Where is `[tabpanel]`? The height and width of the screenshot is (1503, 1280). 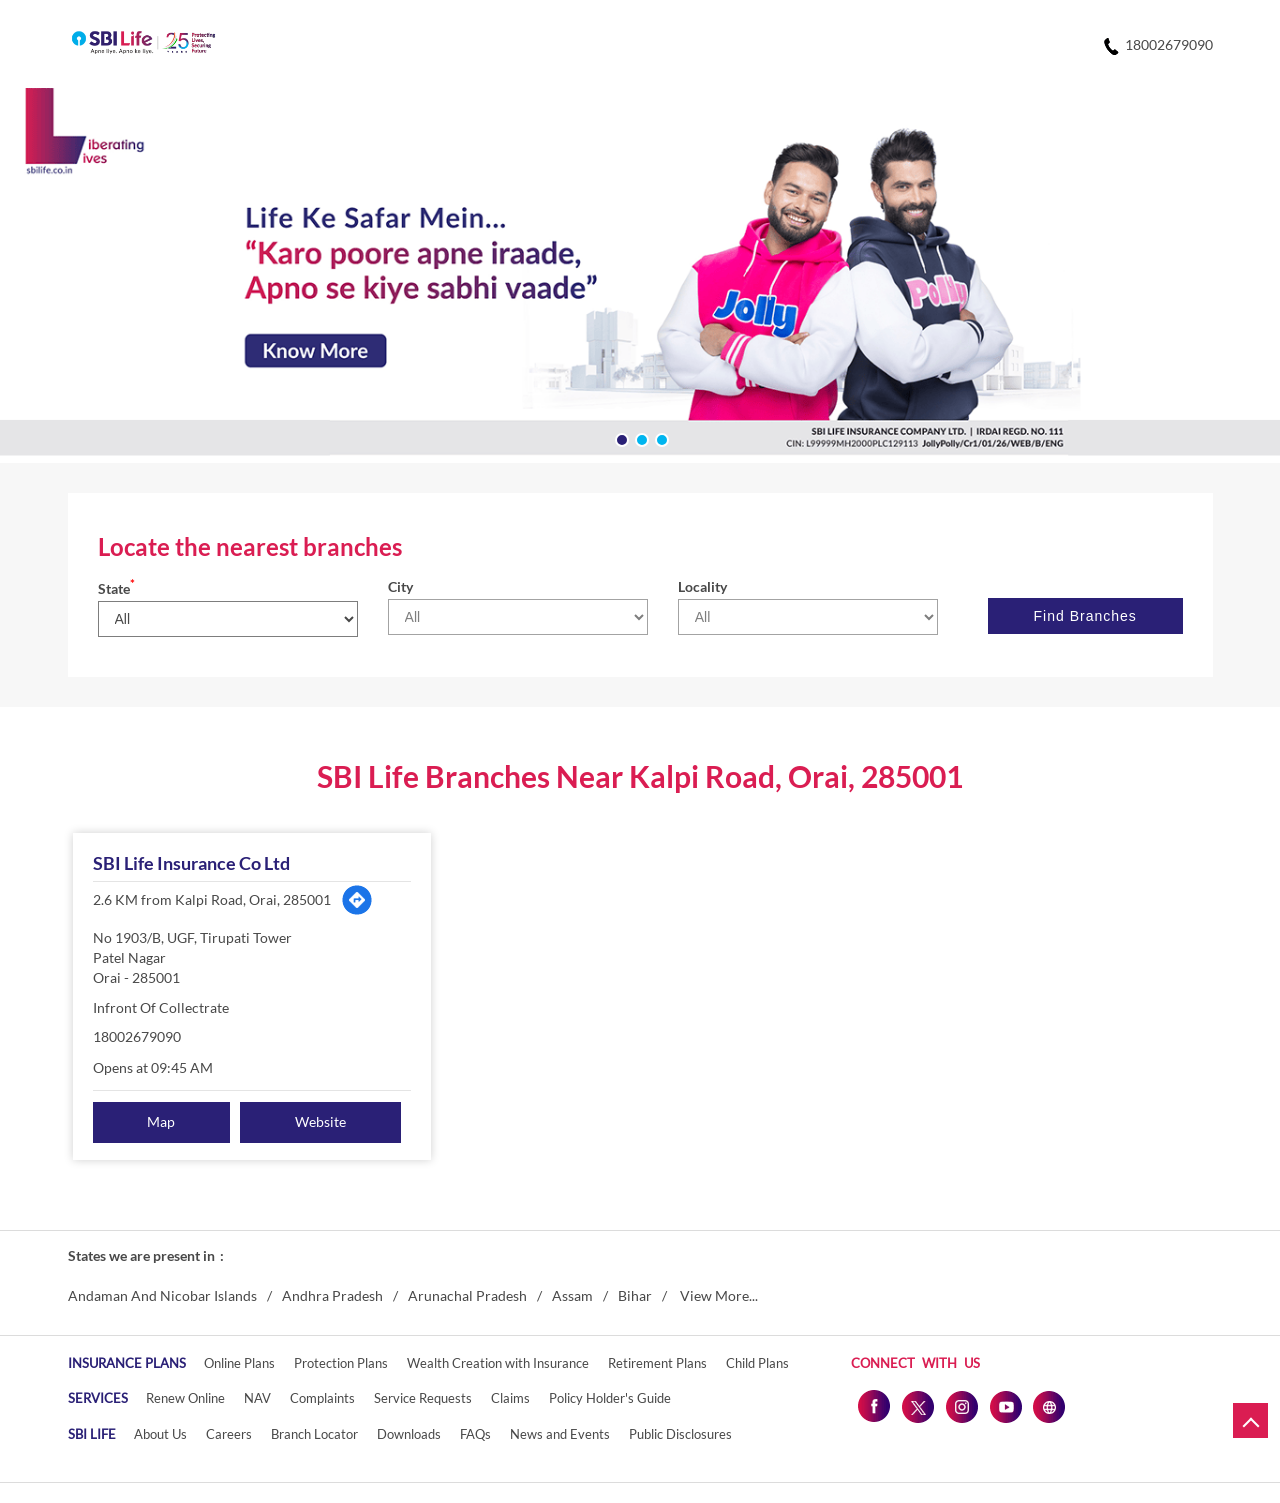 [tabpanel] is located at coordinates (640, 275).